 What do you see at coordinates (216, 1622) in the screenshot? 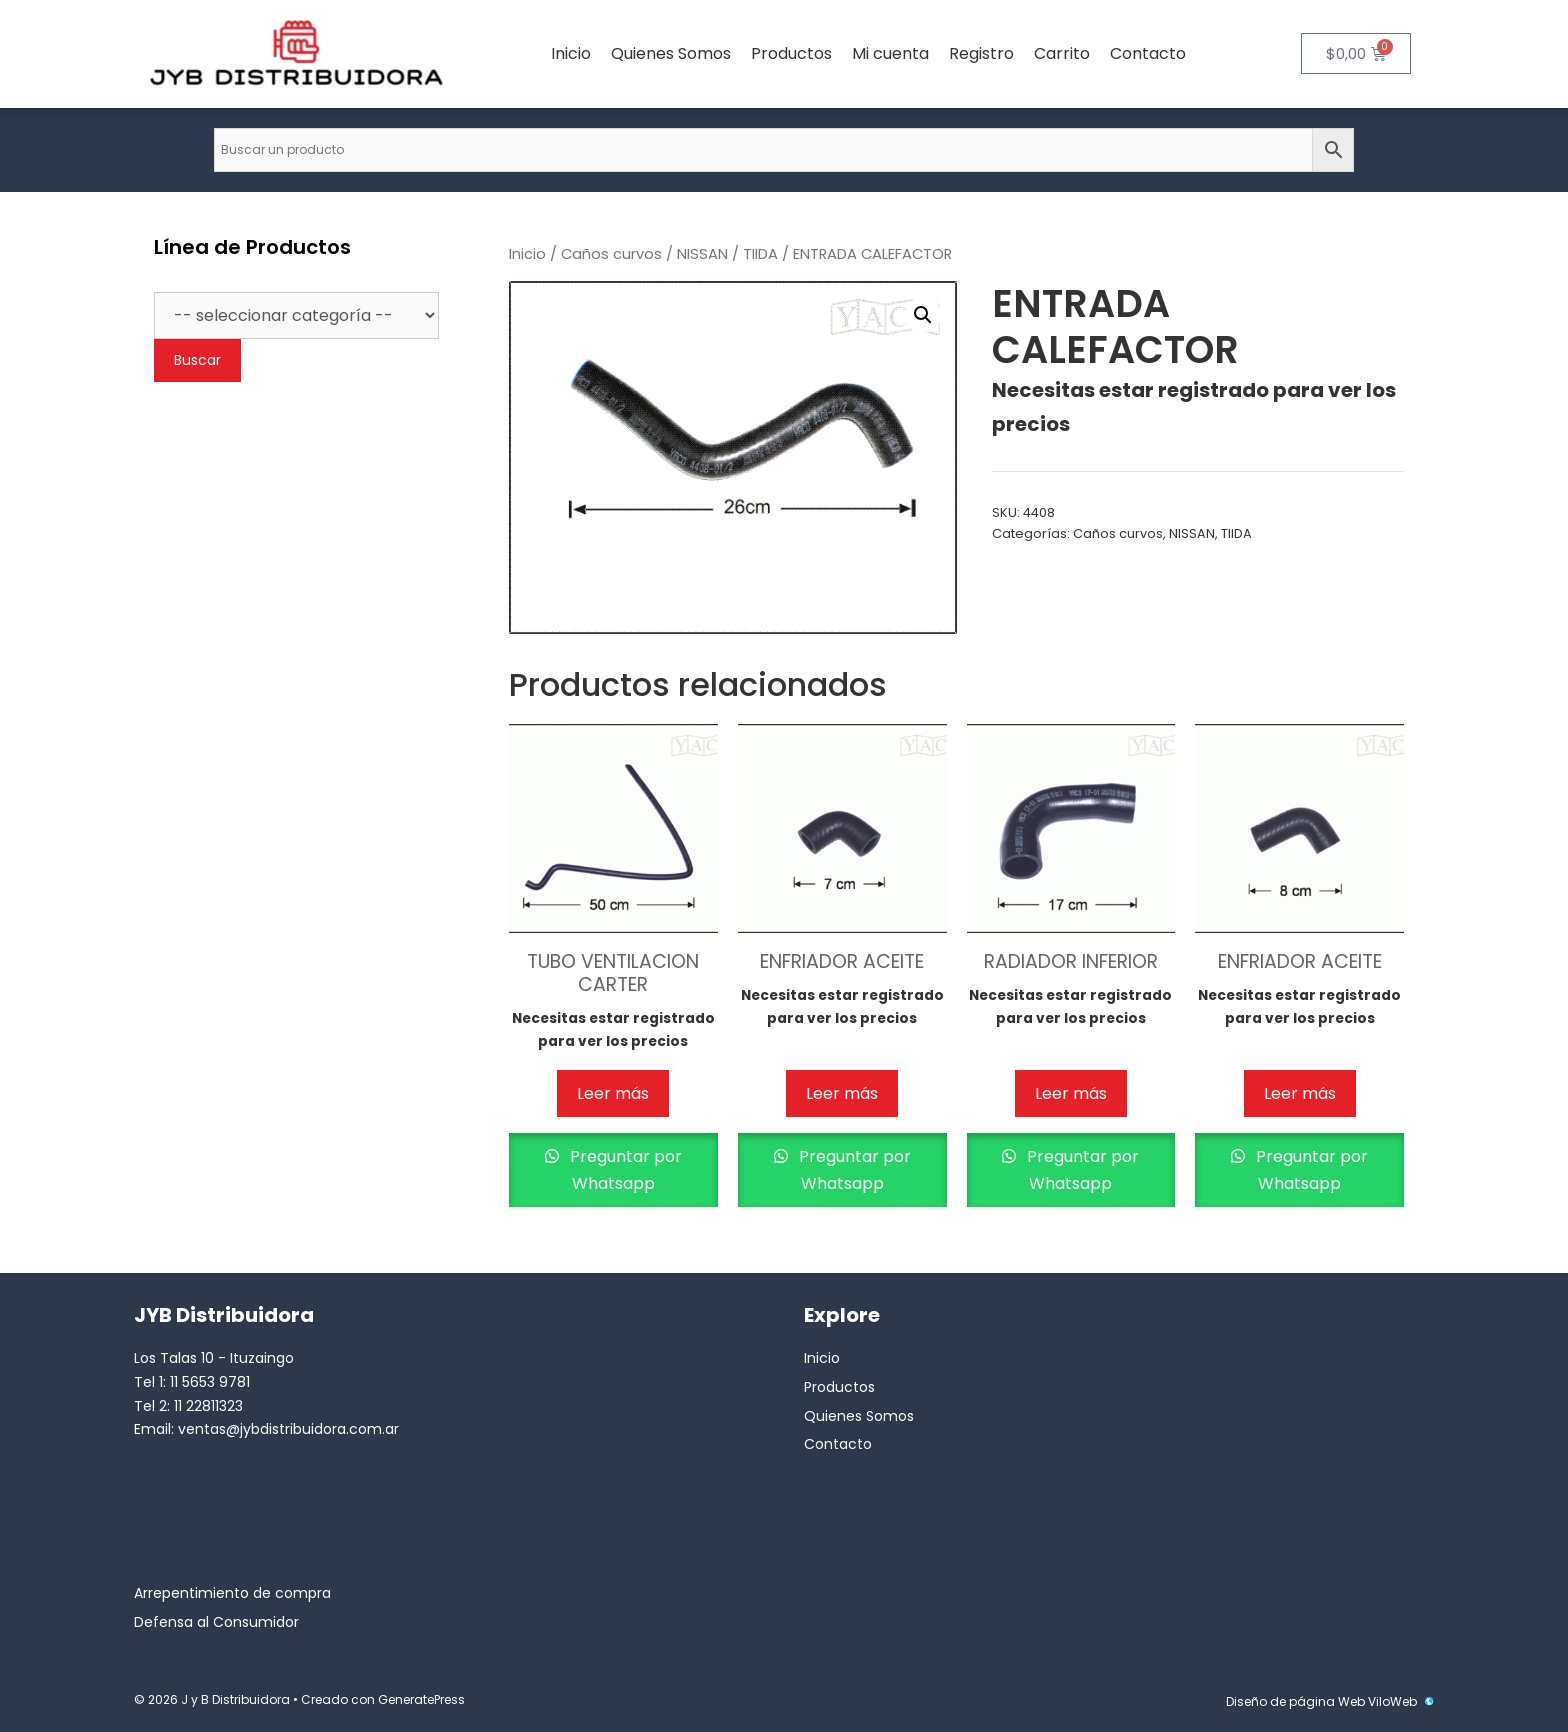
I see `Defensa al Consumidor` at bounding box center [216, 1622].